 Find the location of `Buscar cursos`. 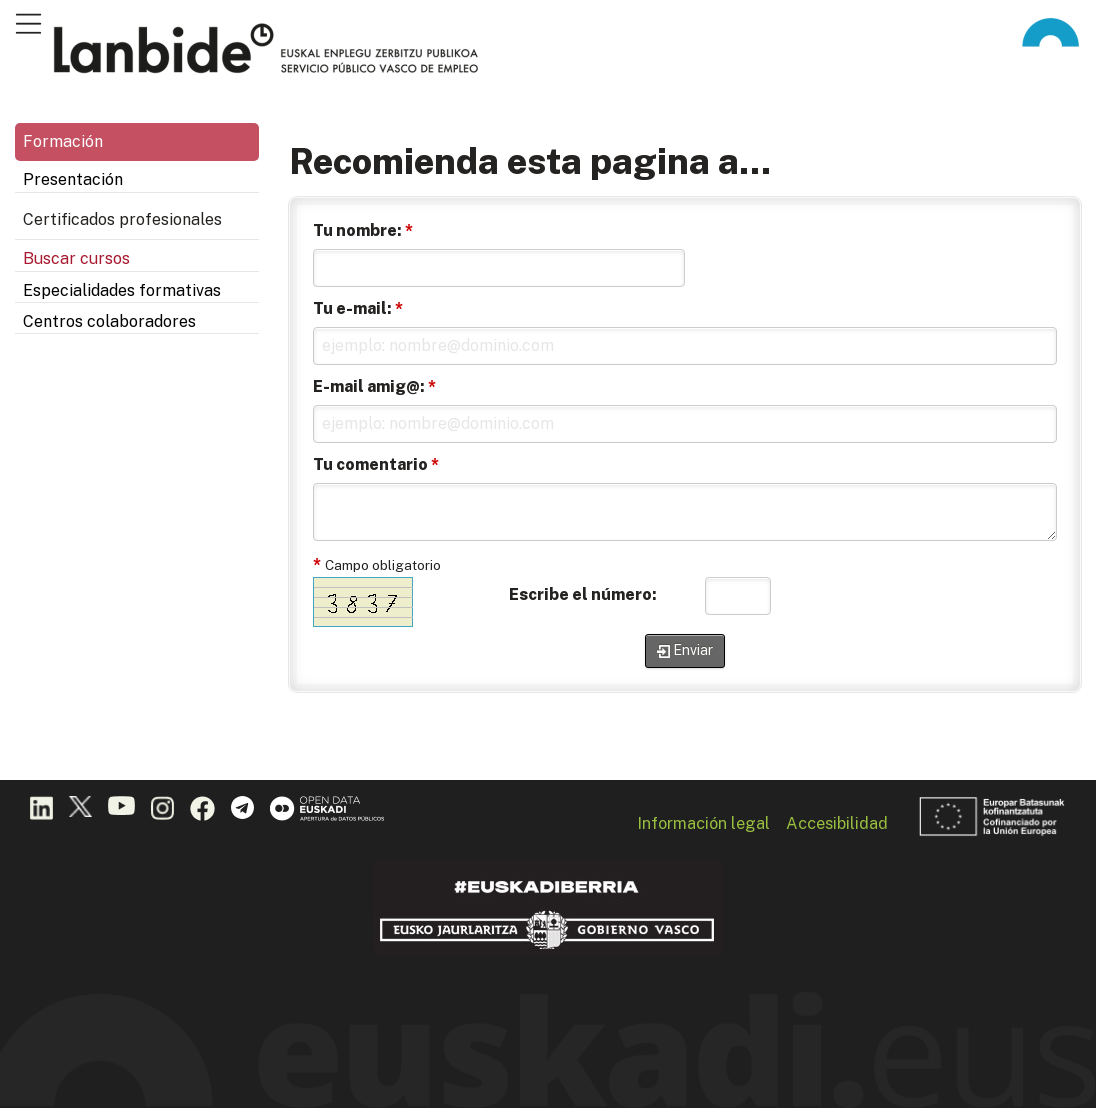

Buscar cursos is located at coordinates (76, 258).